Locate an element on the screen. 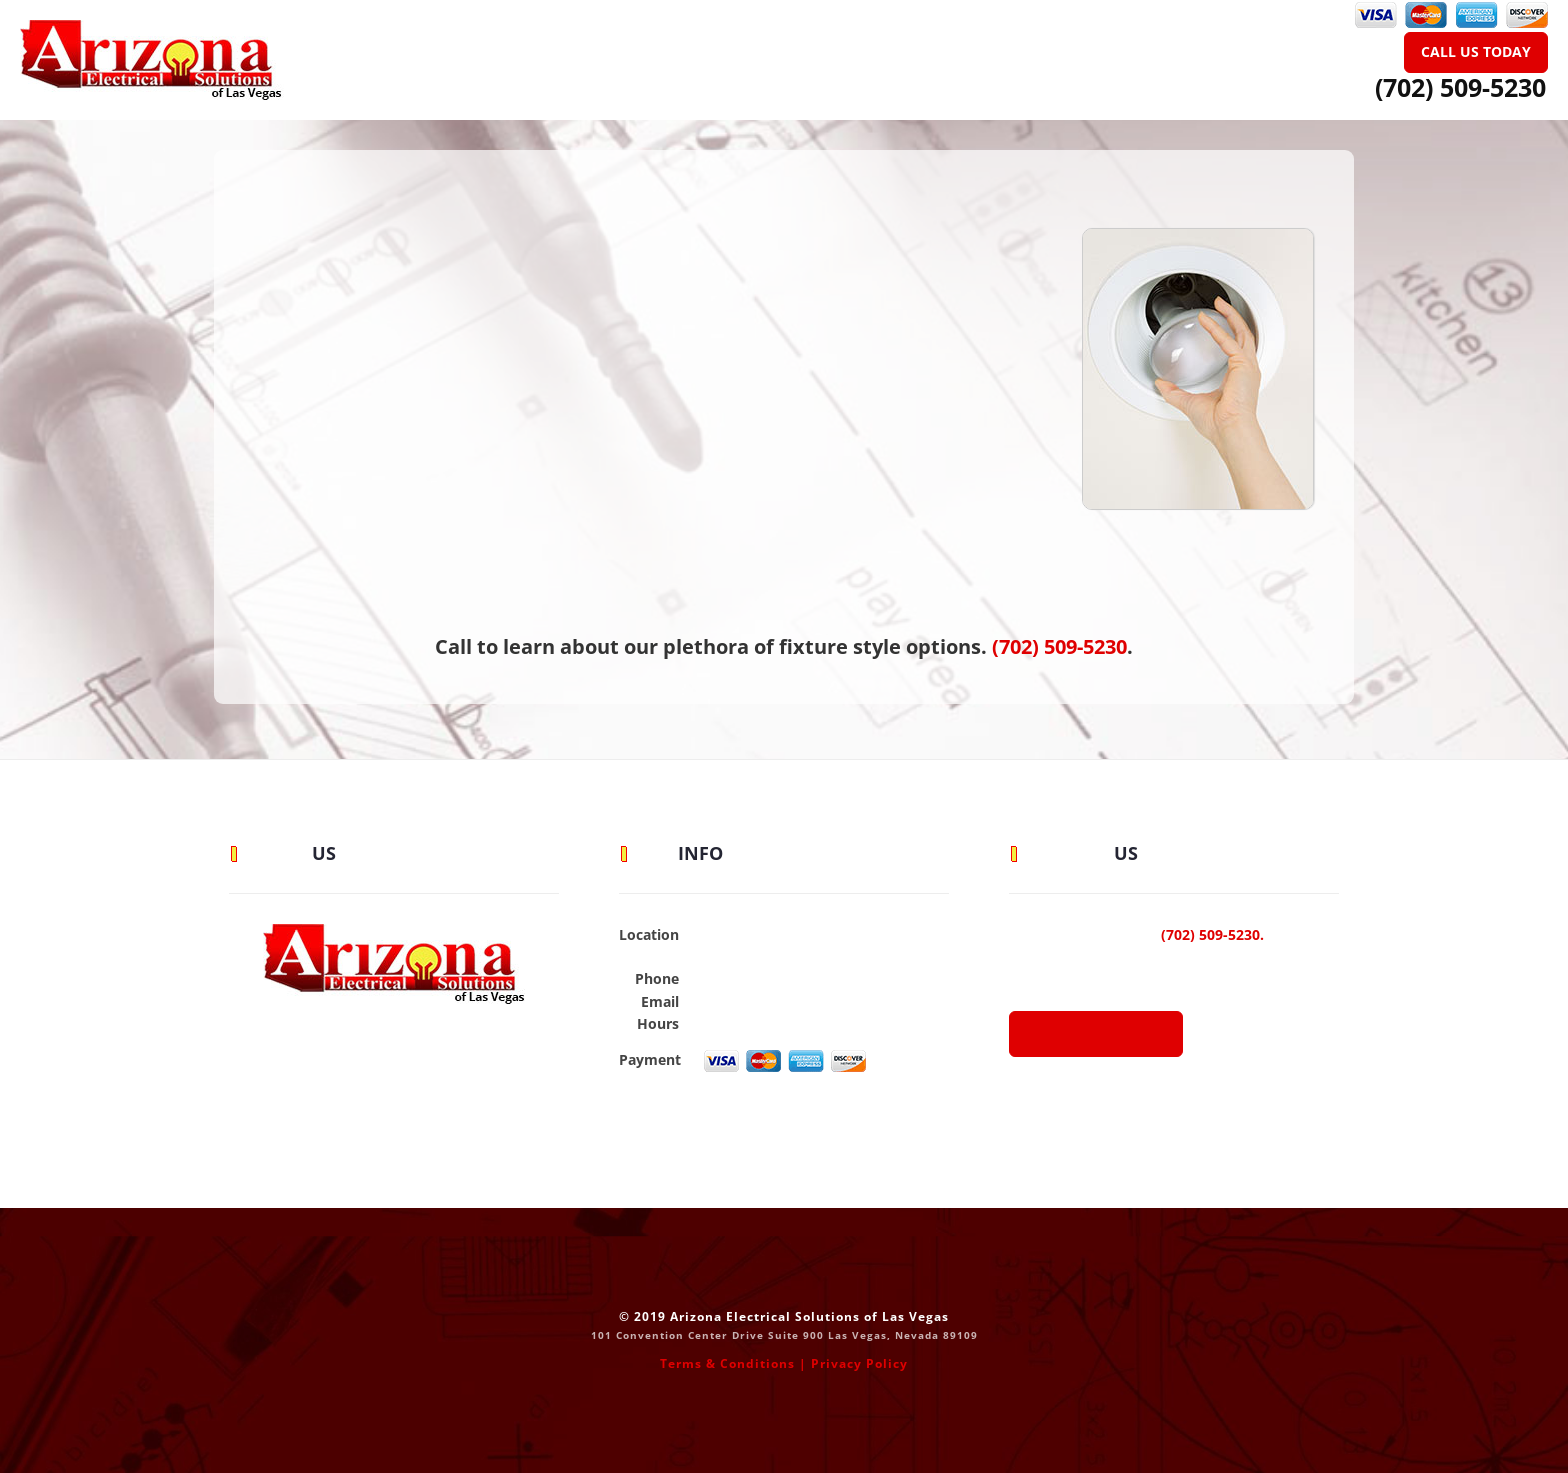 The image size is (1568, 1473). Call Us Today is located at coordinates (1476, 51).